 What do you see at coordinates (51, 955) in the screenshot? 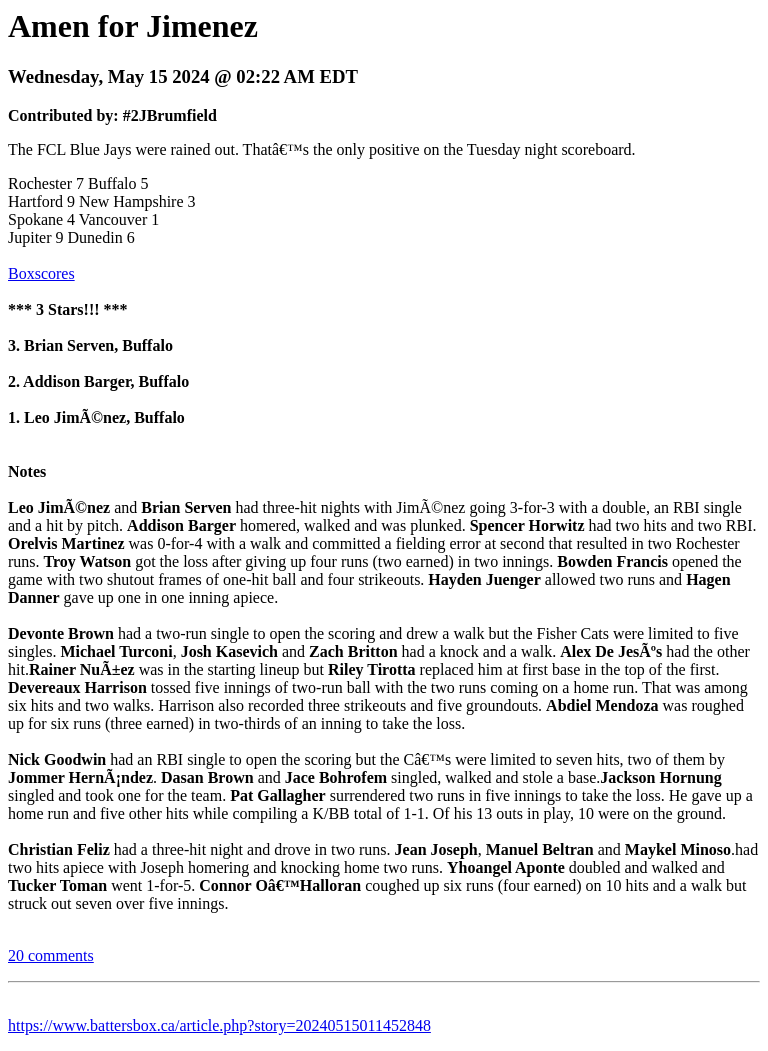
I see `20 comments` at bounding box center [51, 955].